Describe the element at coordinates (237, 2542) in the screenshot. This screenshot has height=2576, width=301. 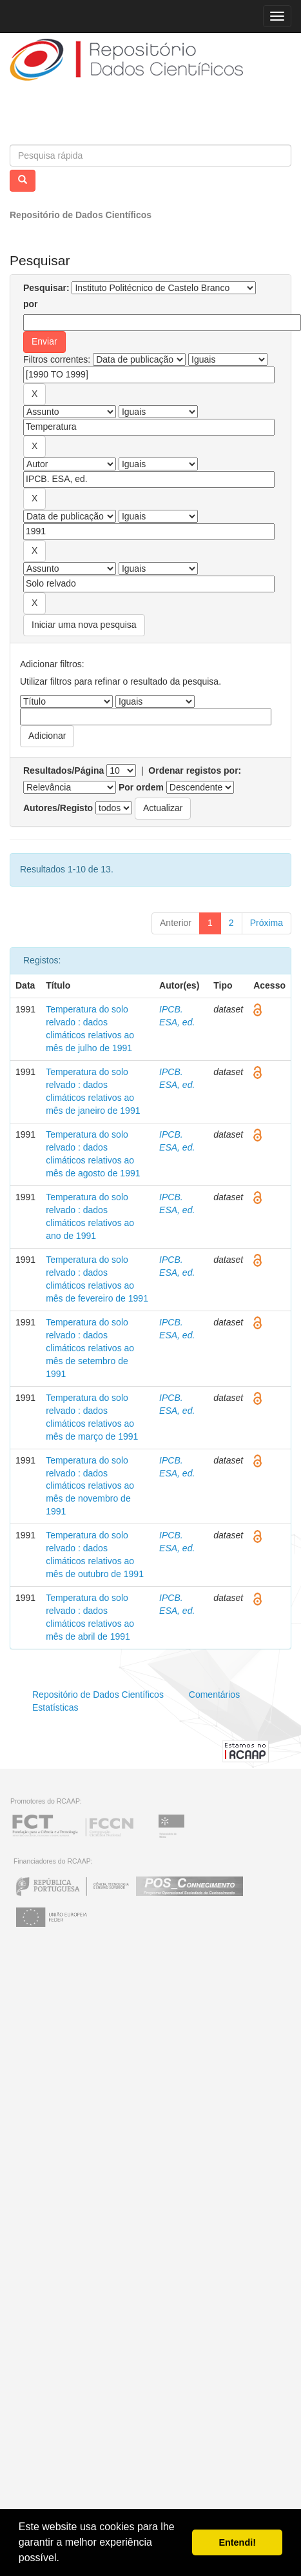
I see `Entendi! [button]` at that location.